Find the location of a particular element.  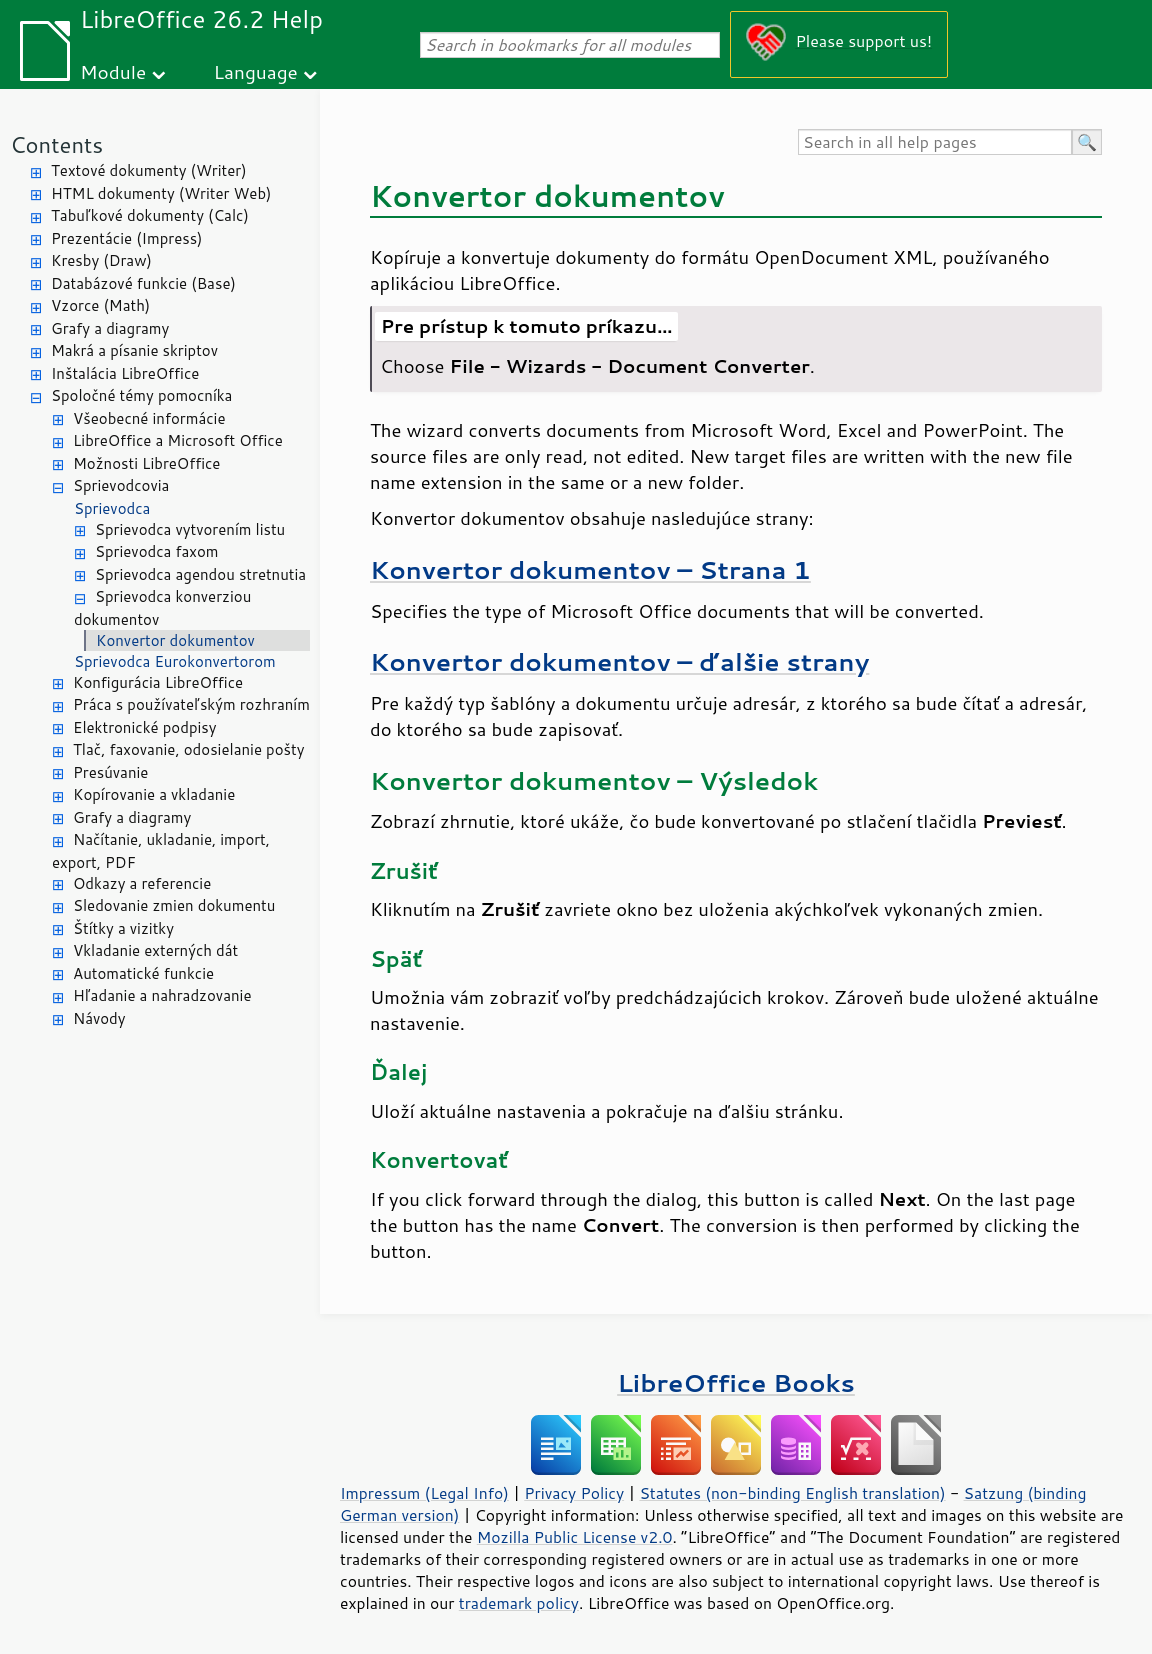

Impressum (Legal Info) is located at coordinates (424, 1493).